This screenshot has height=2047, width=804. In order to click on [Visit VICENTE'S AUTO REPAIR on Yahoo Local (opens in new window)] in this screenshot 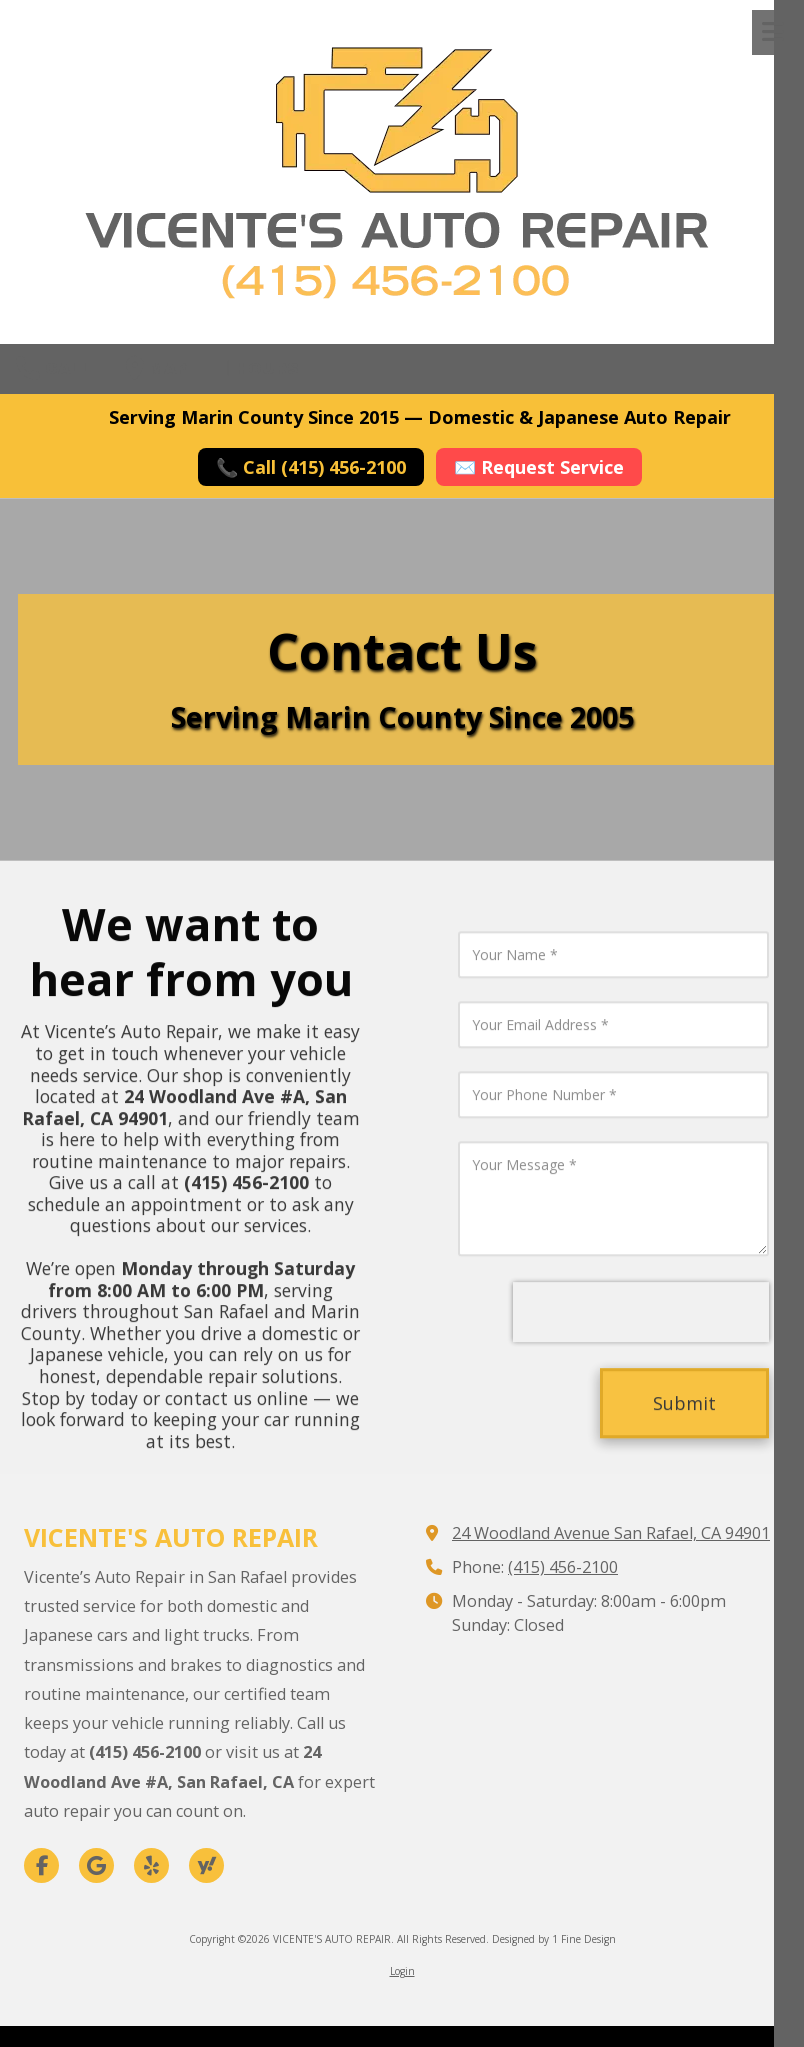, I will do `click(206, 1865)`.